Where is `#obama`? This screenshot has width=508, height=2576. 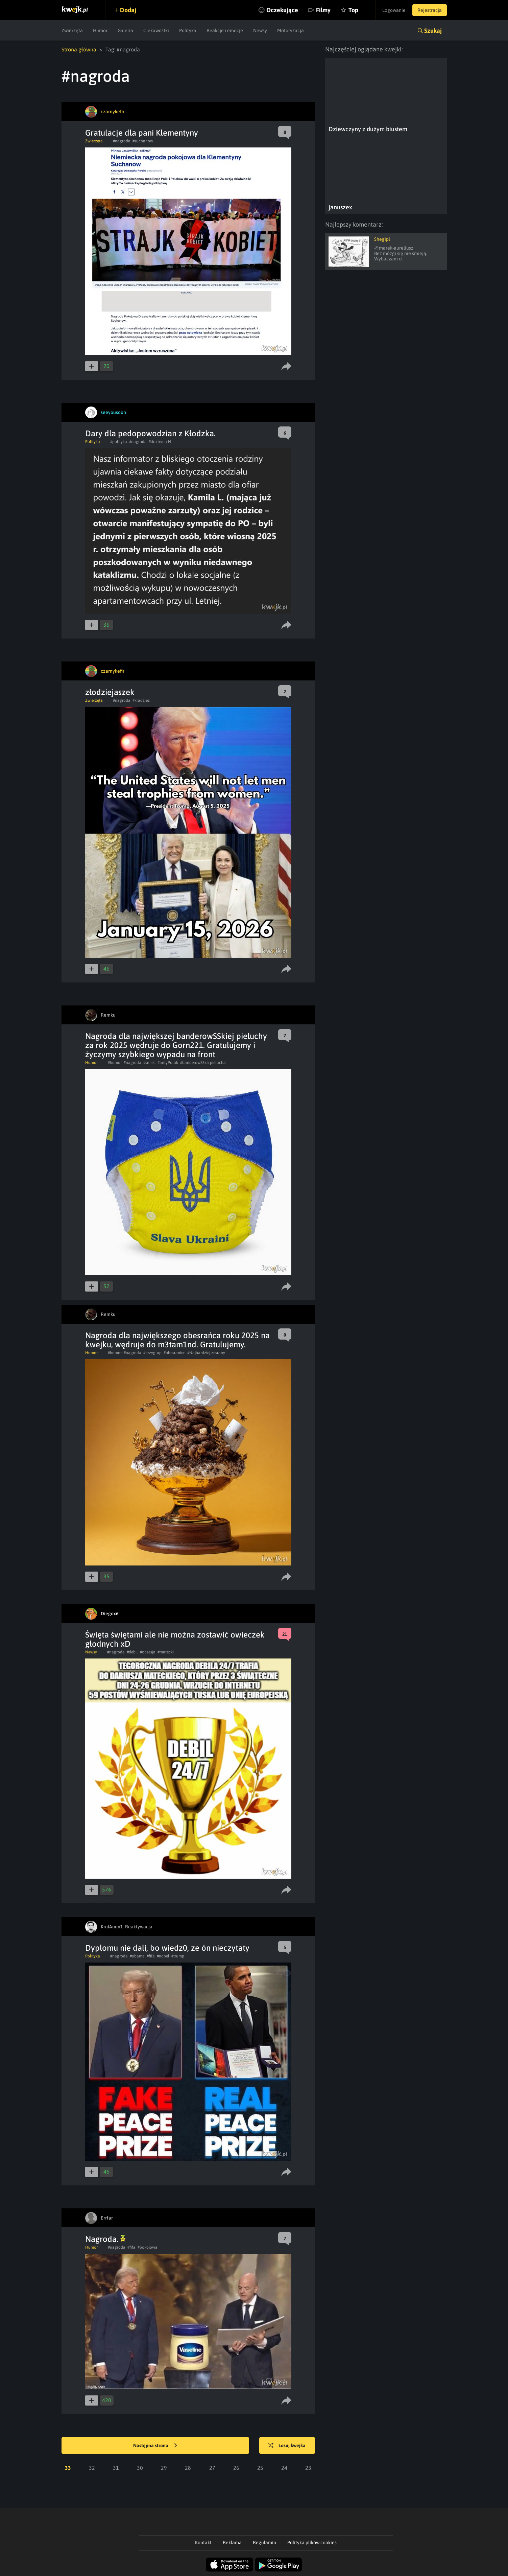
#obama is located at coordinates (137, 1956).